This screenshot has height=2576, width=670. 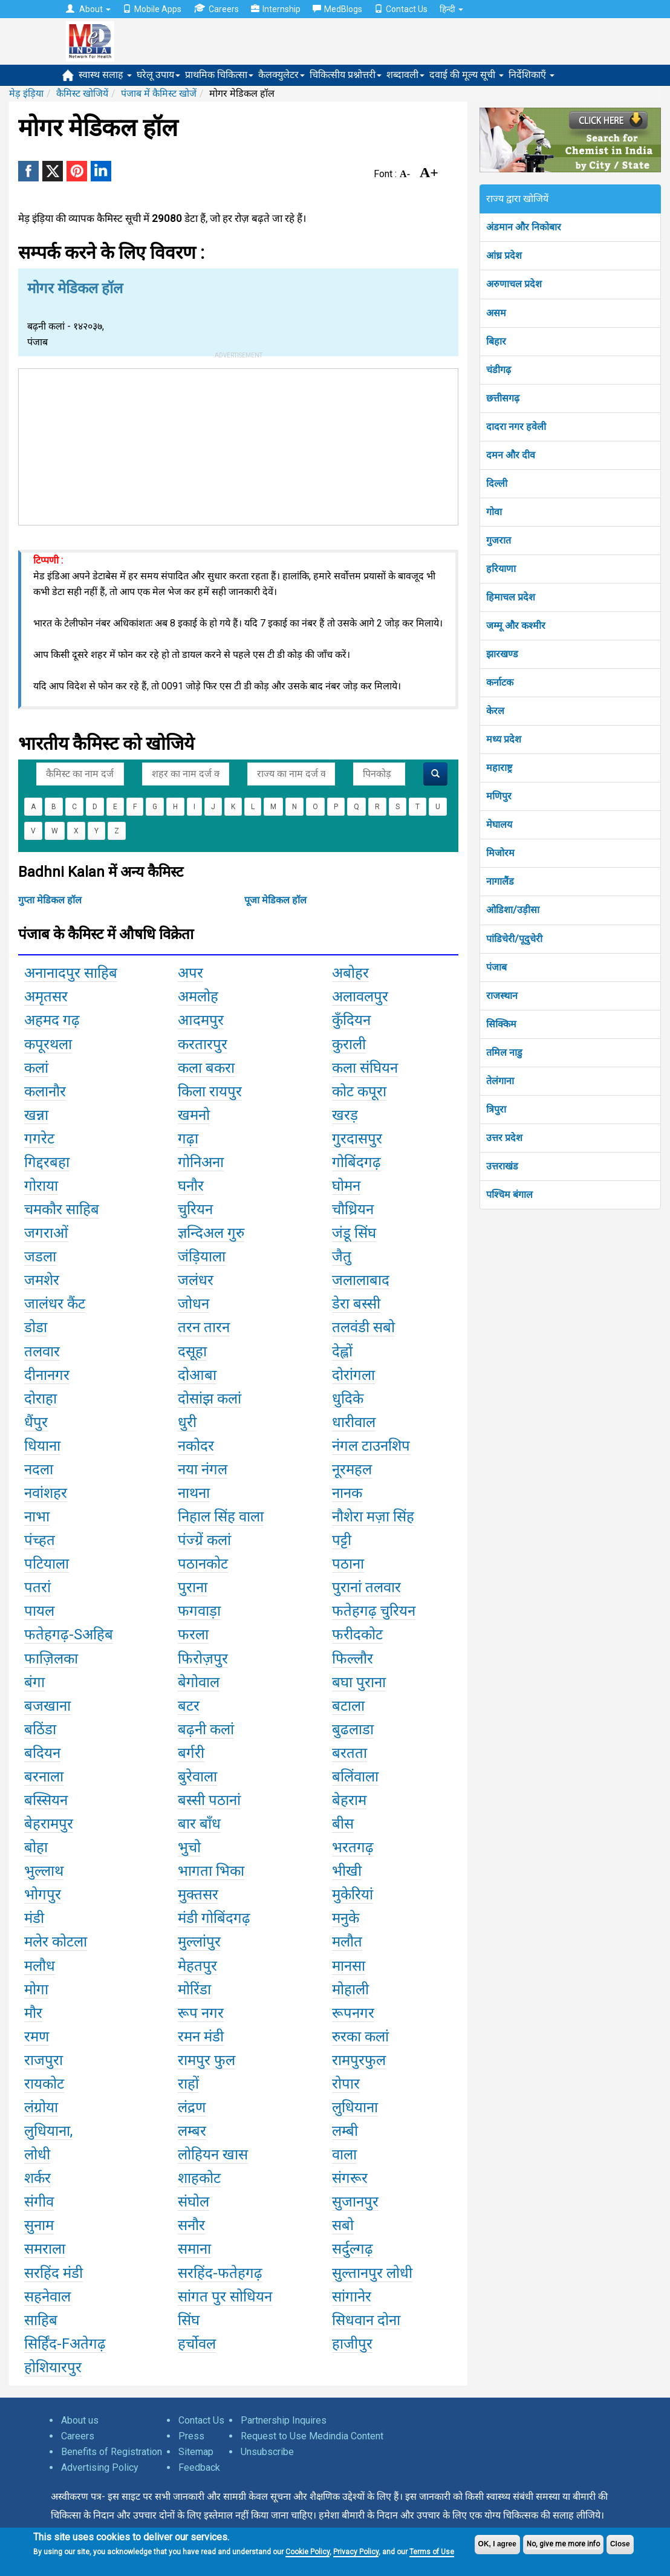 What do you see at coordinates (220, 2273) in the screenshot?
I see `सरहिंद-फतेहगढ़` at bounding box center [220, 2273].